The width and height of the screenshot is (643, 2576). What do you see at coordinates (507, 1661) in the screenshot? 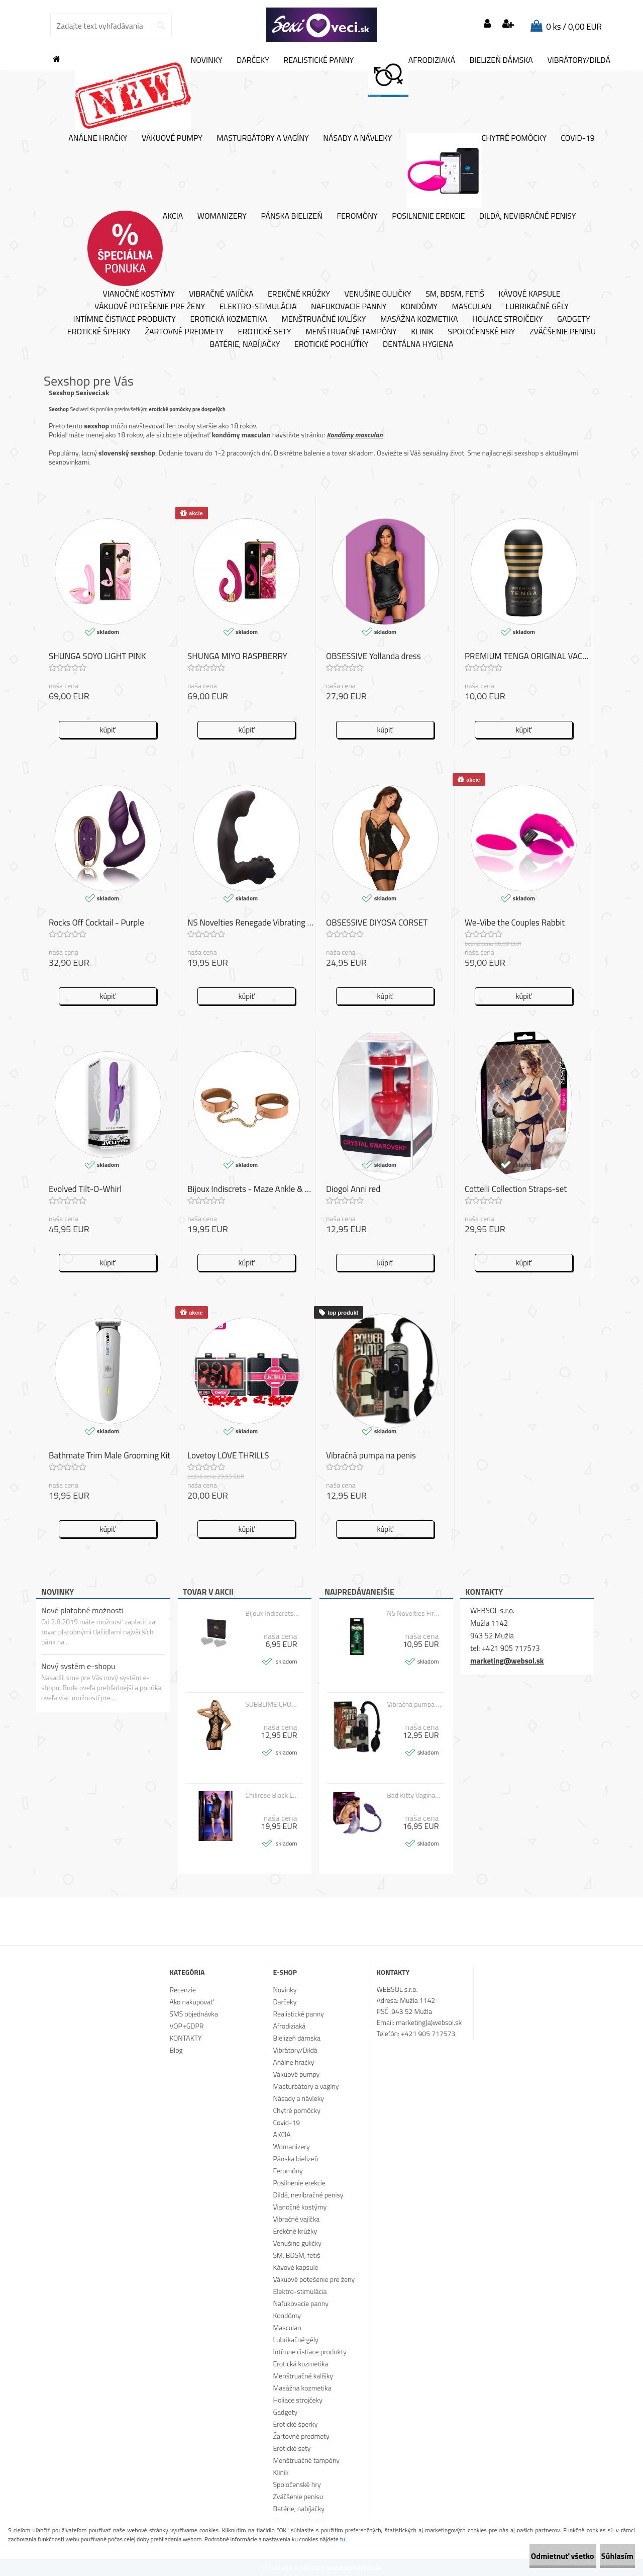
I see `marketing@websol.sk` at bounding box center [507, 1661].